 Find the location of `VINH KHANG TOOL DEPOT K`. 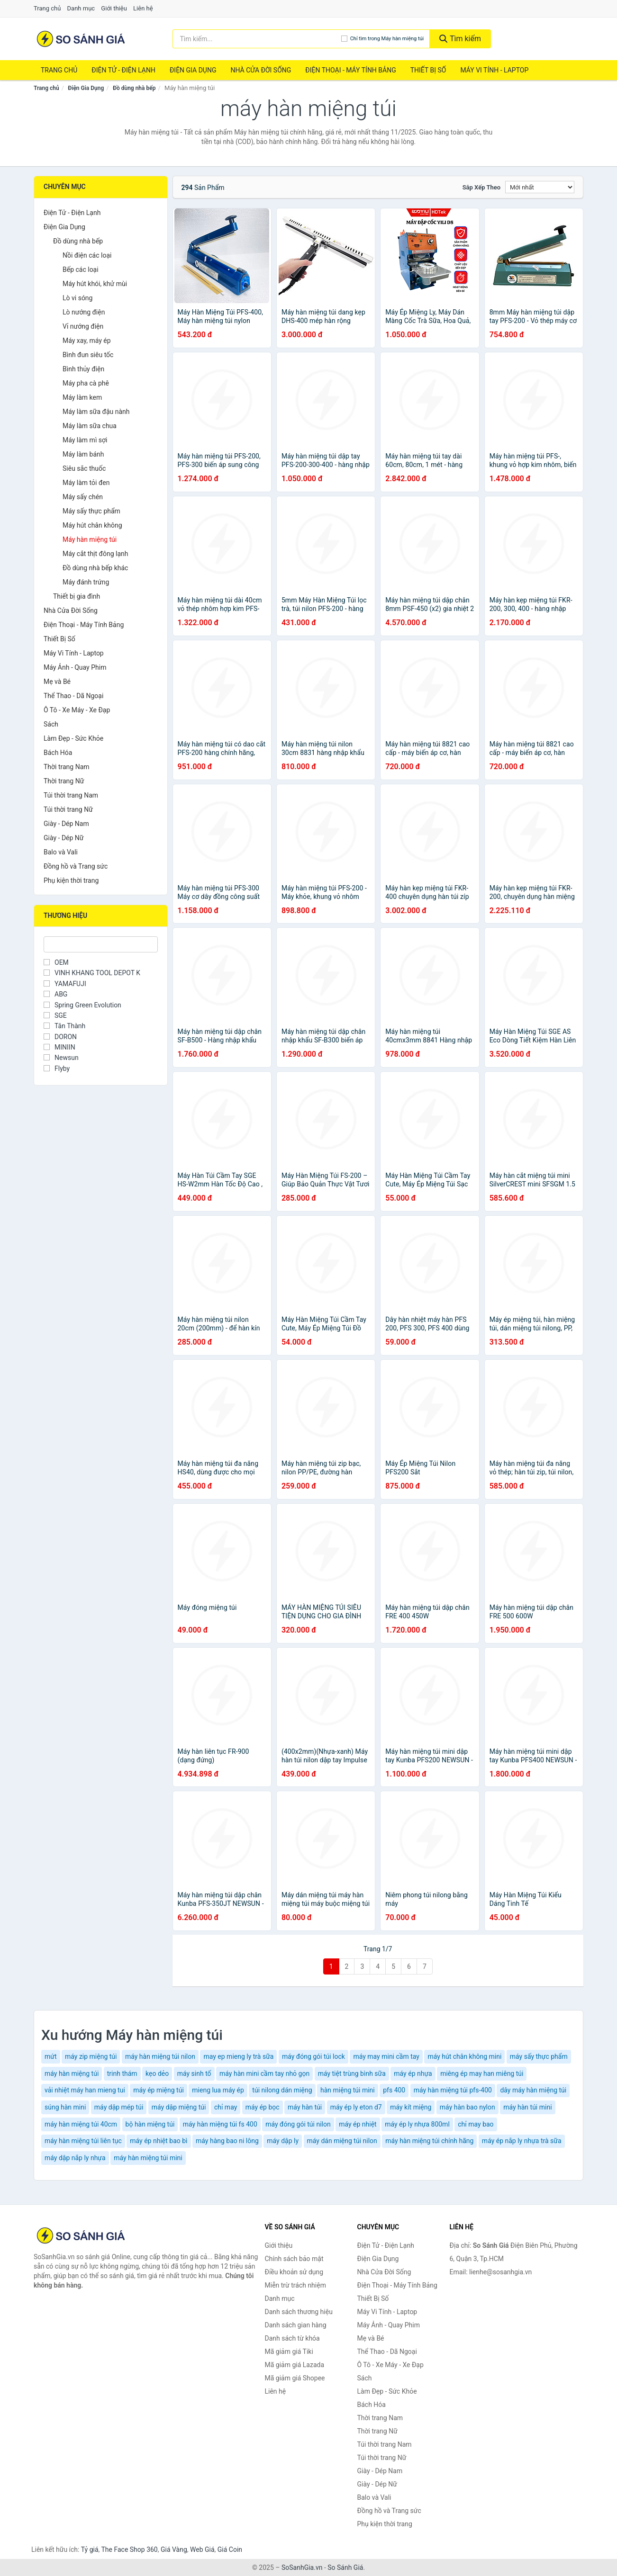

VINH KHANG TOOL DEPOT K is located at coordinates (92, 973).